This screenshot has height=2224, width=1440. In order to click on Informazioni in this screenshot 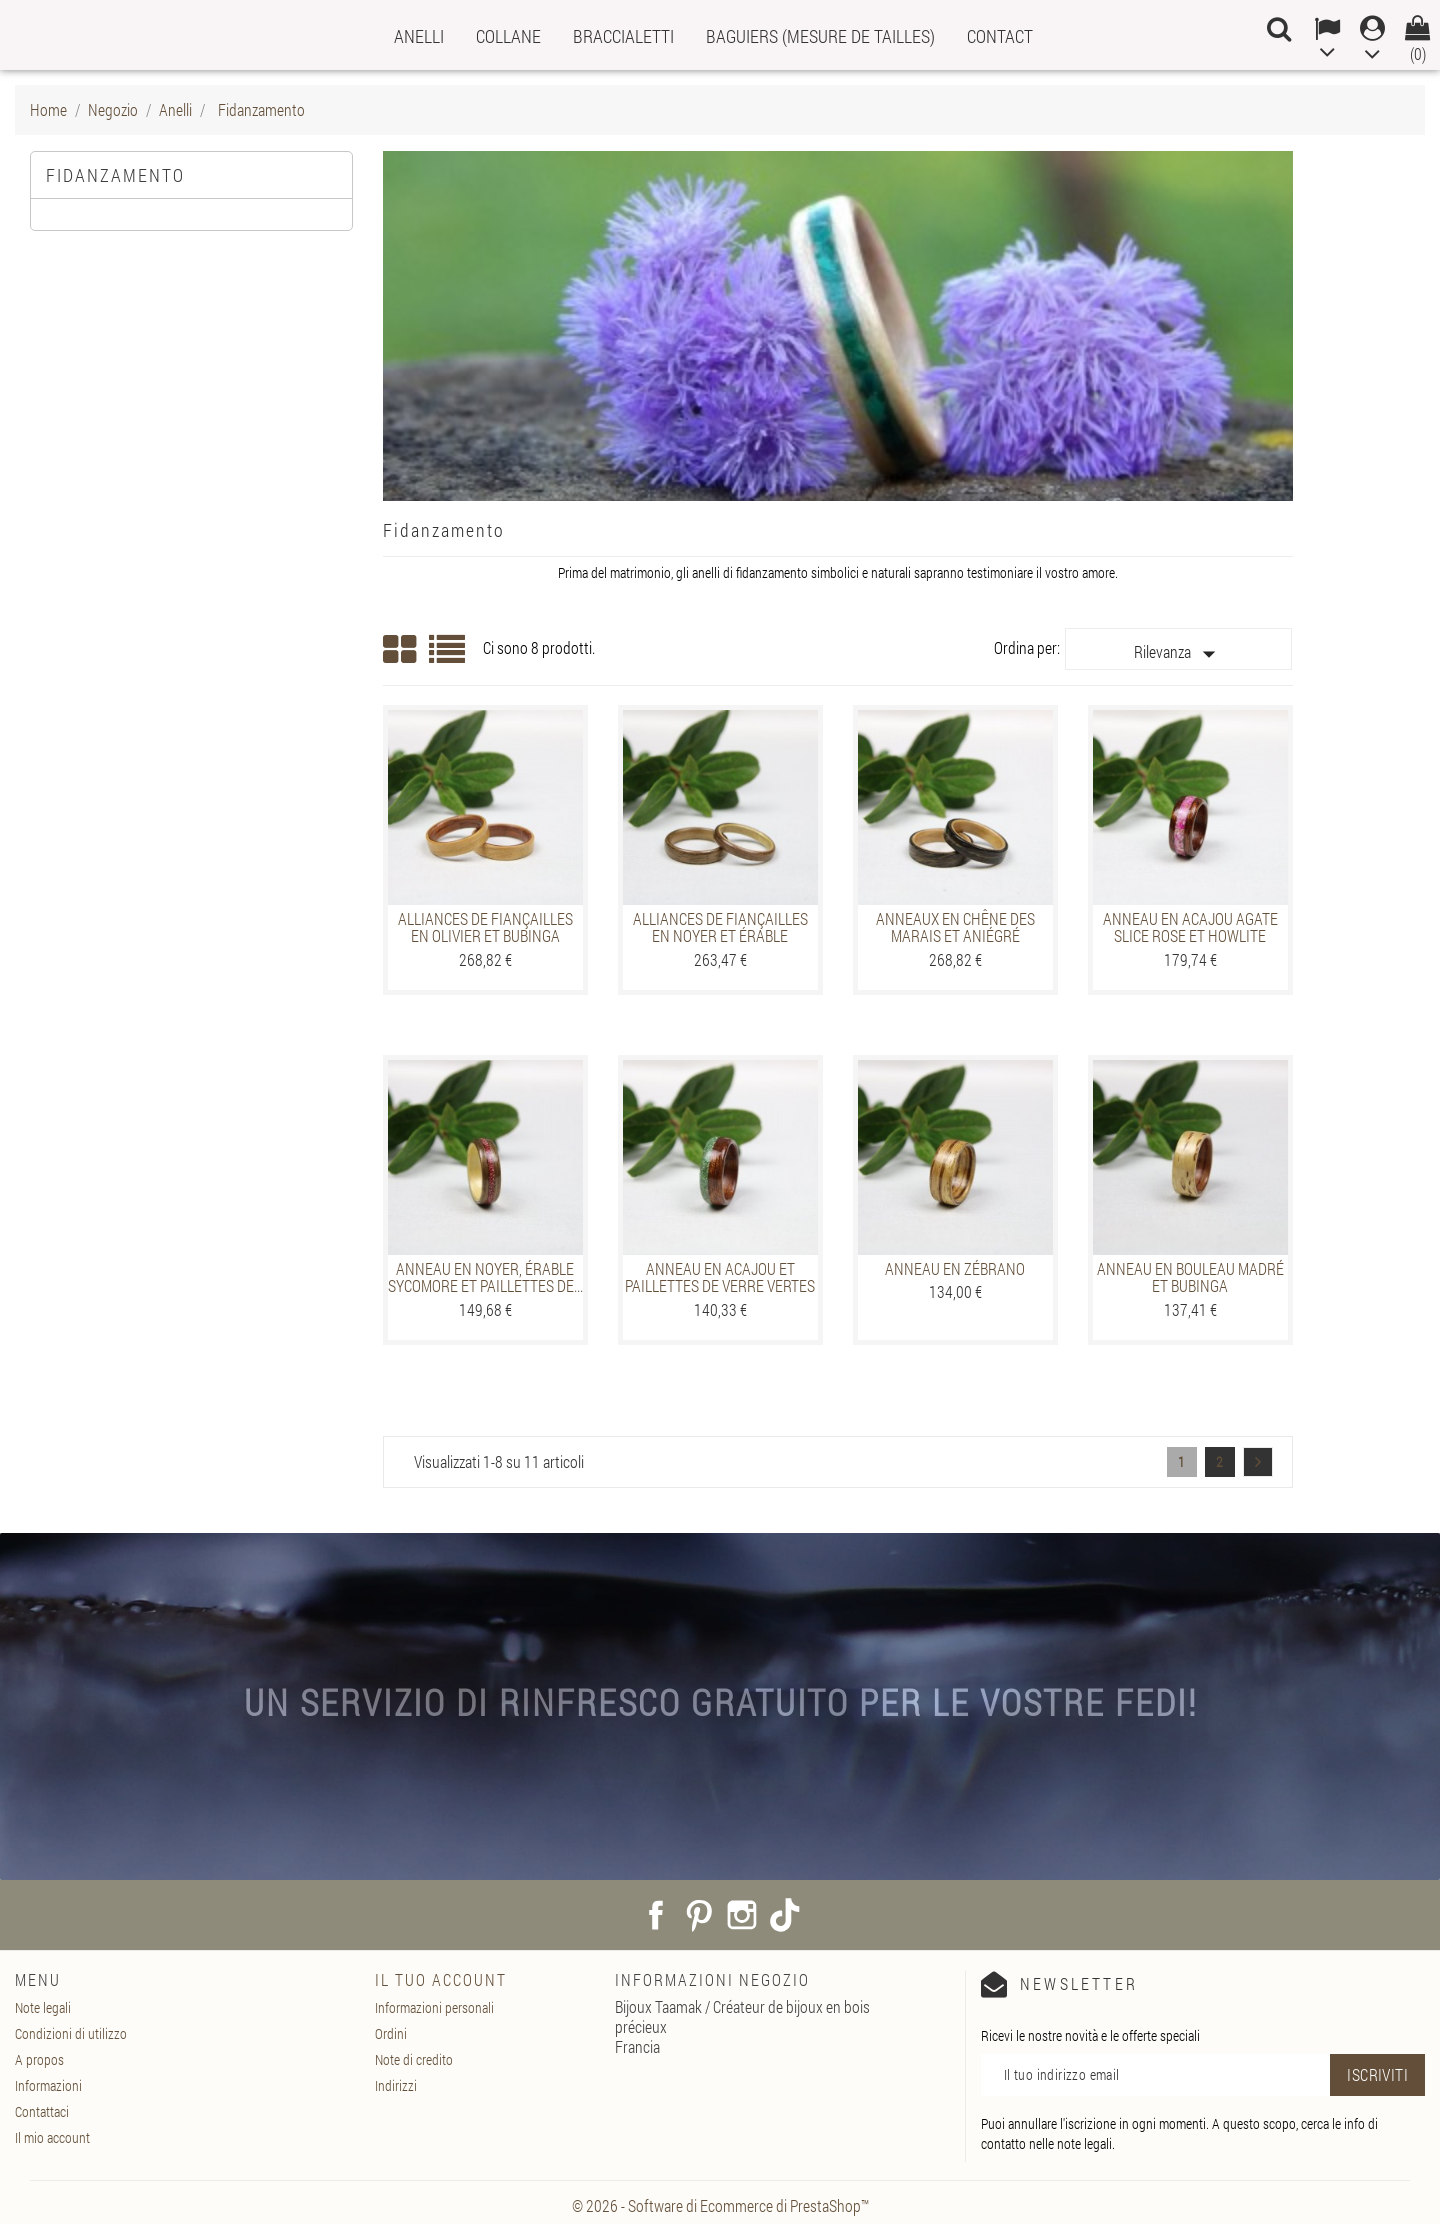, I will do `click(48, 2085)`.